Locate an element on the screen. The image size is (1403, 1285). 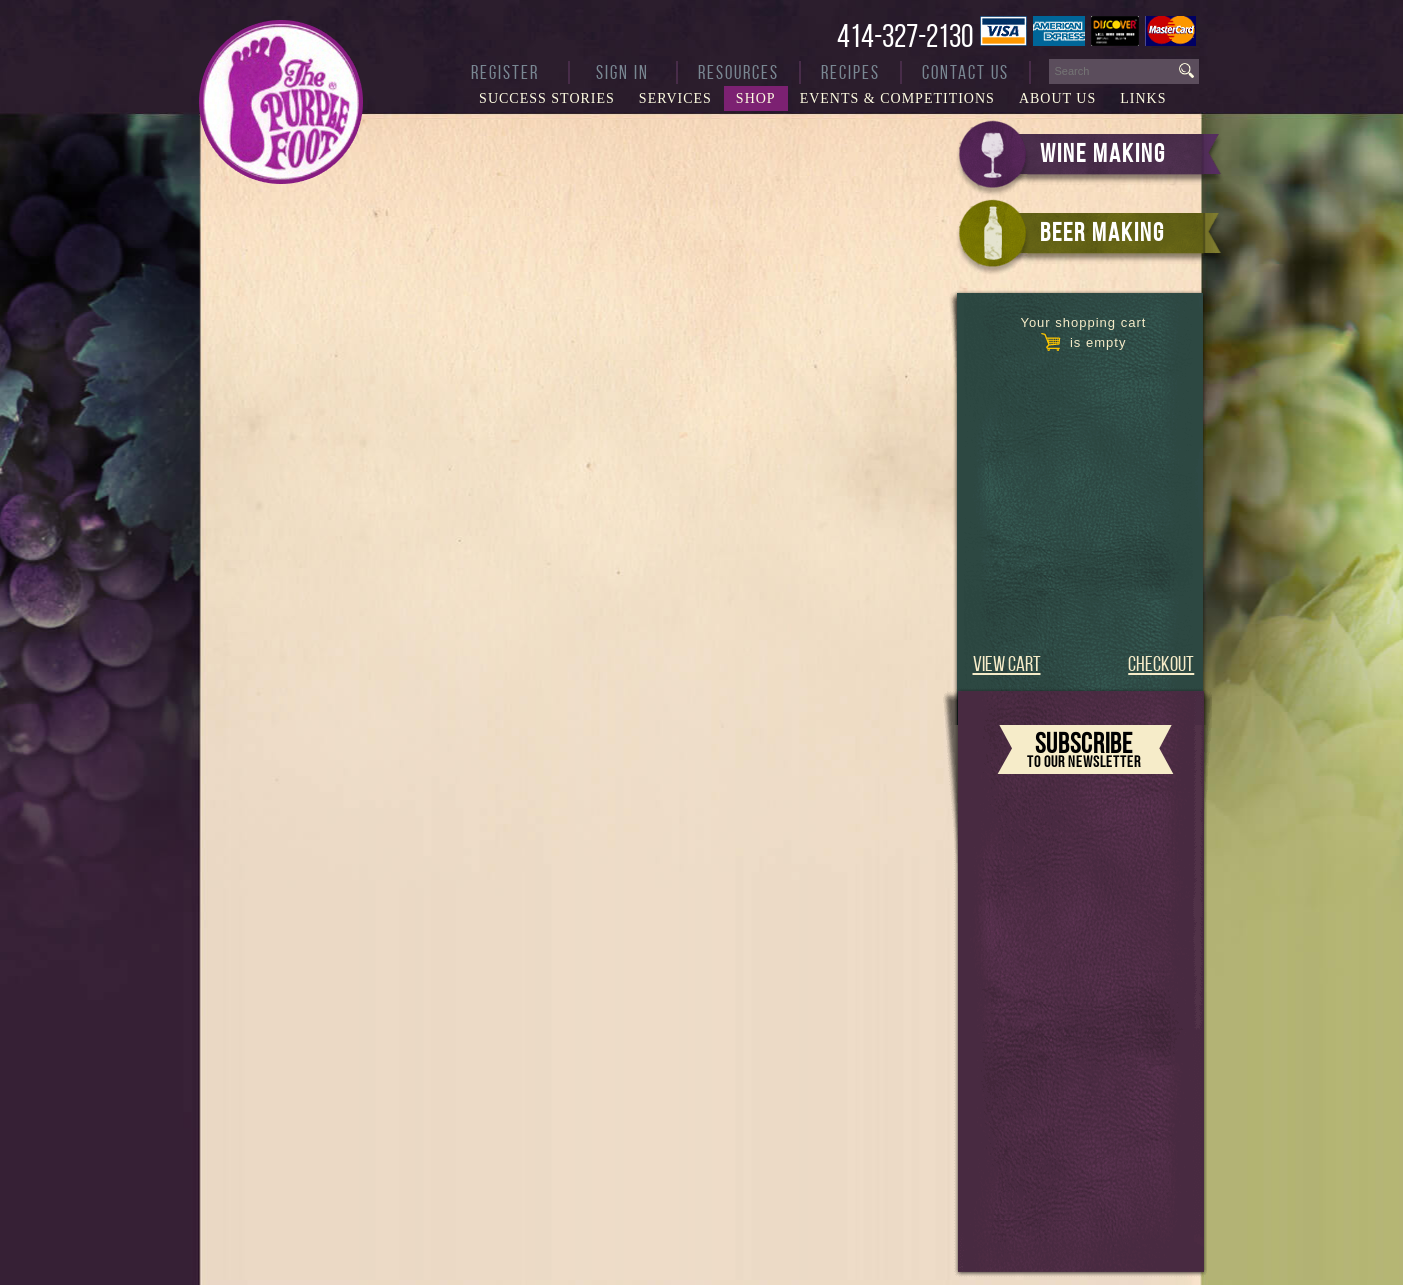
Recipes is located at coordinates (850, 72).